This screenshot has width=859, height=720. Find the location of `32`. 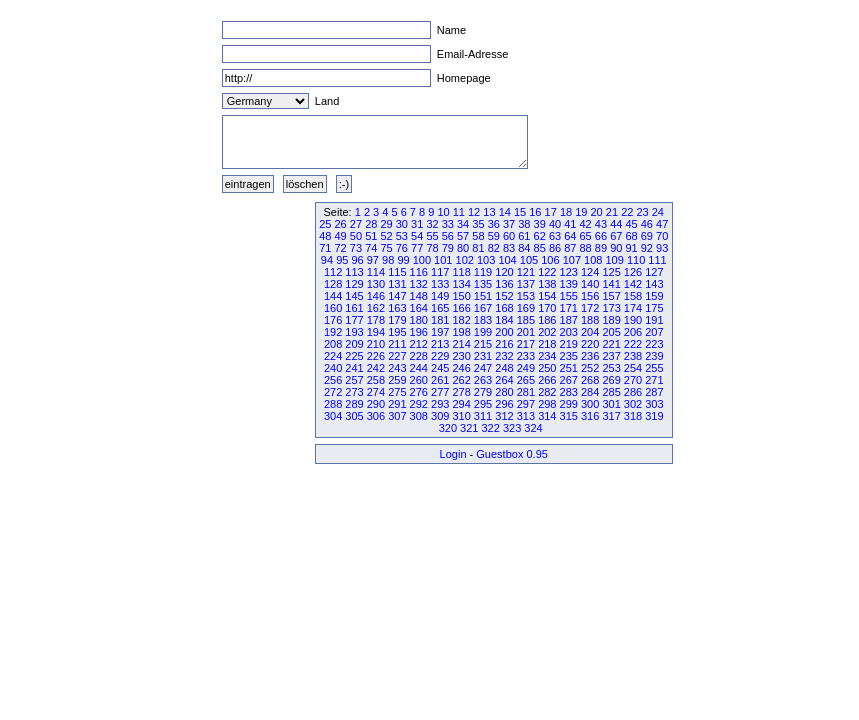

32 is located at coordinates (432, 224).